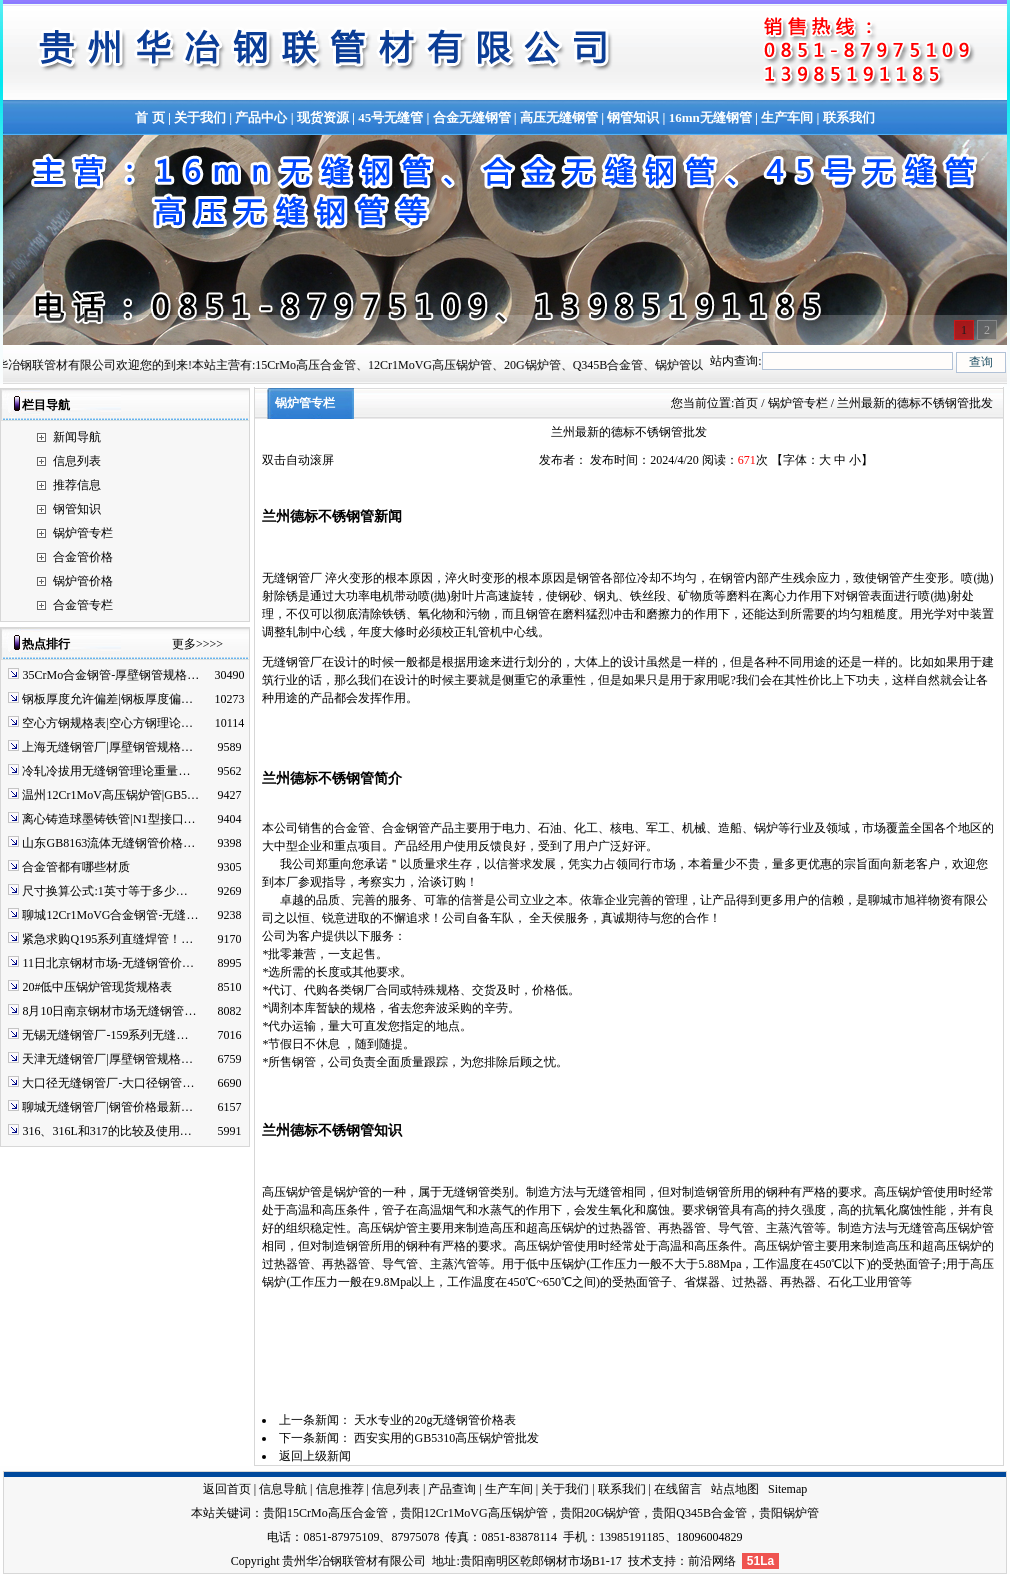  I want to click on 冷轧冷拔用无缝钢管理论重量…, so click(106, 771).